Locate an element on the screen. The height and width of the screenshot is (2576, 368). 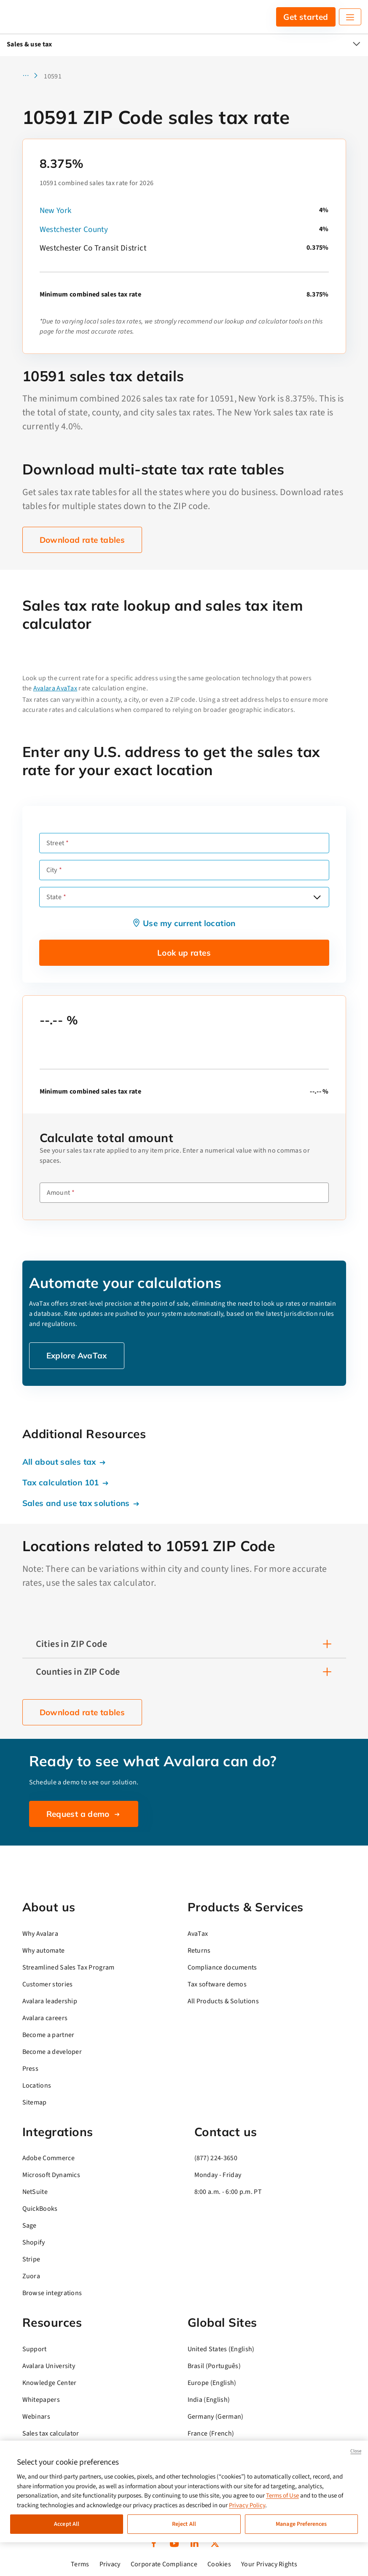
Privacy Policy is located at coordinates (247, 2505).